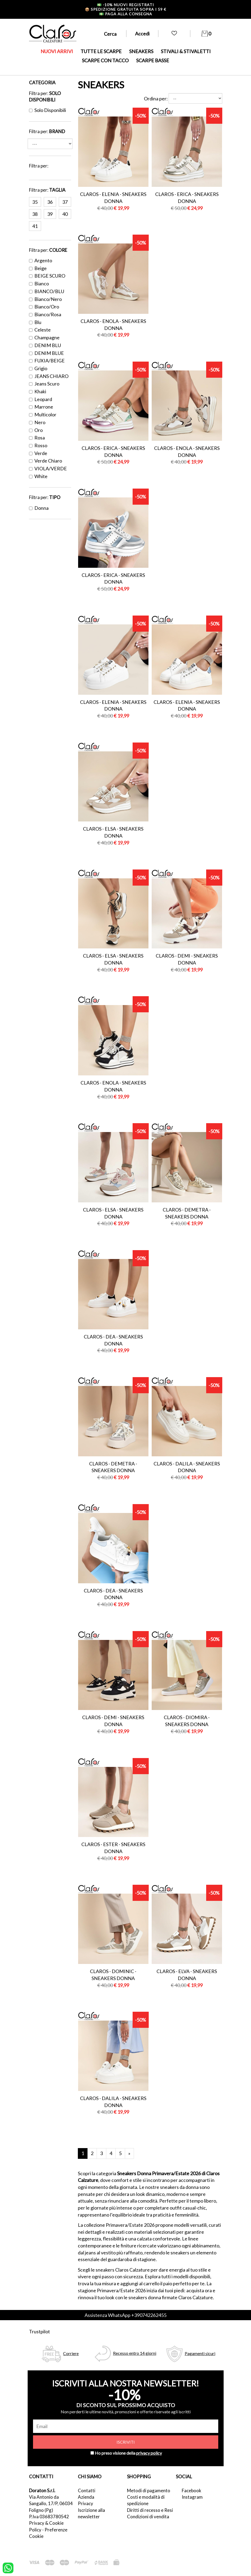  What do you see at coordinates (128, 2452) in the screenshot?
I see `Ho preso visione della` at bounding box center [128, 2452].